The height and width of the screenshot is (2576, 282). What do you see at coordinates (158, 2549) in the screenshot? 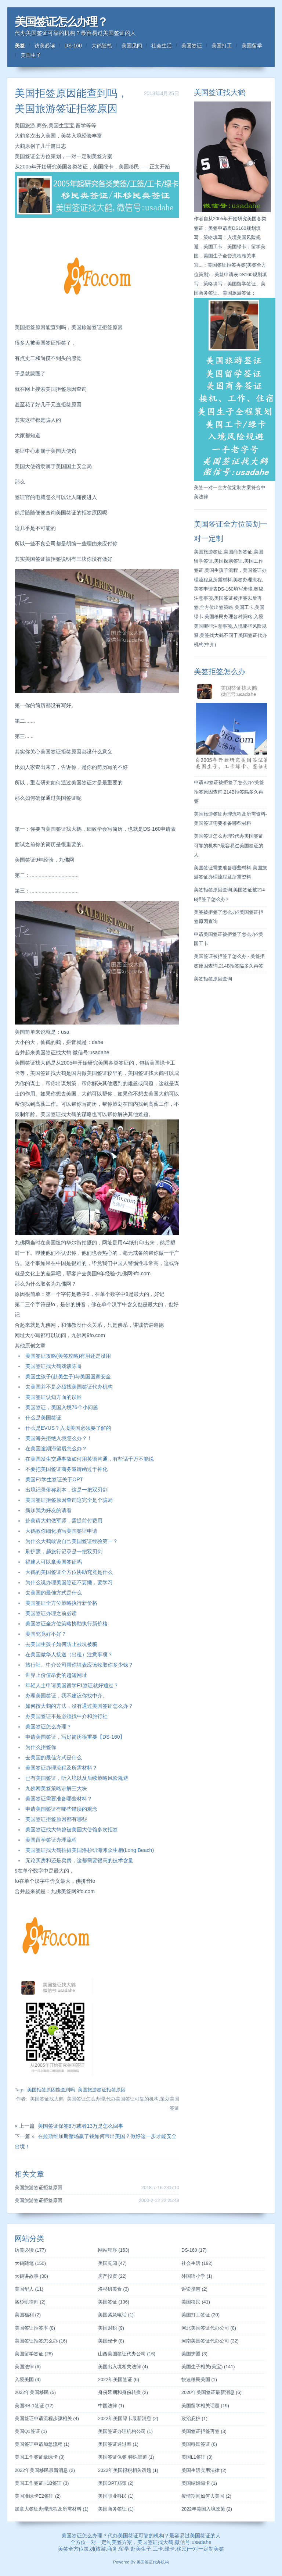
I see `工卡` at bounding box center [158, 2549].